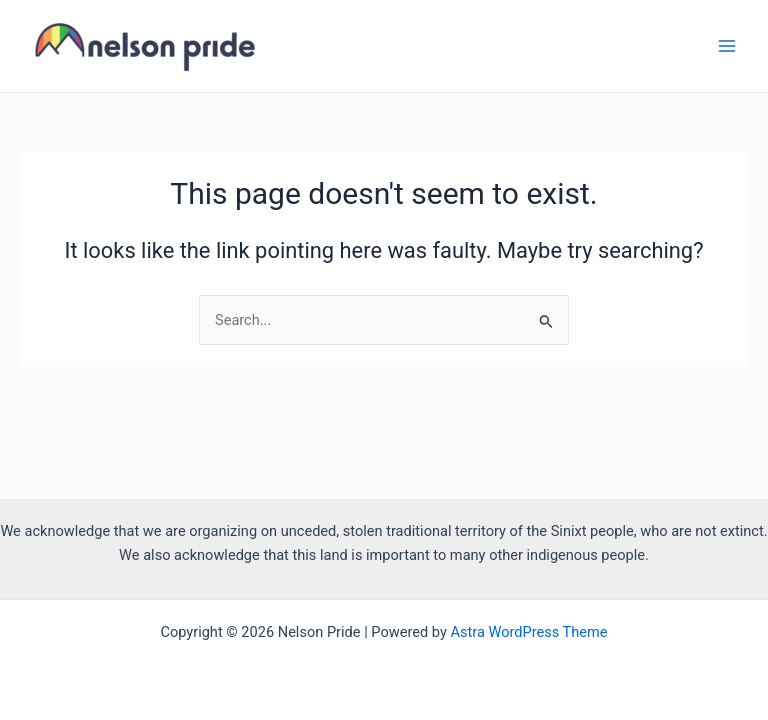 This screenshot has height=720, width=768. I want to click on Astra WordPress Theme, so click(528, 632).